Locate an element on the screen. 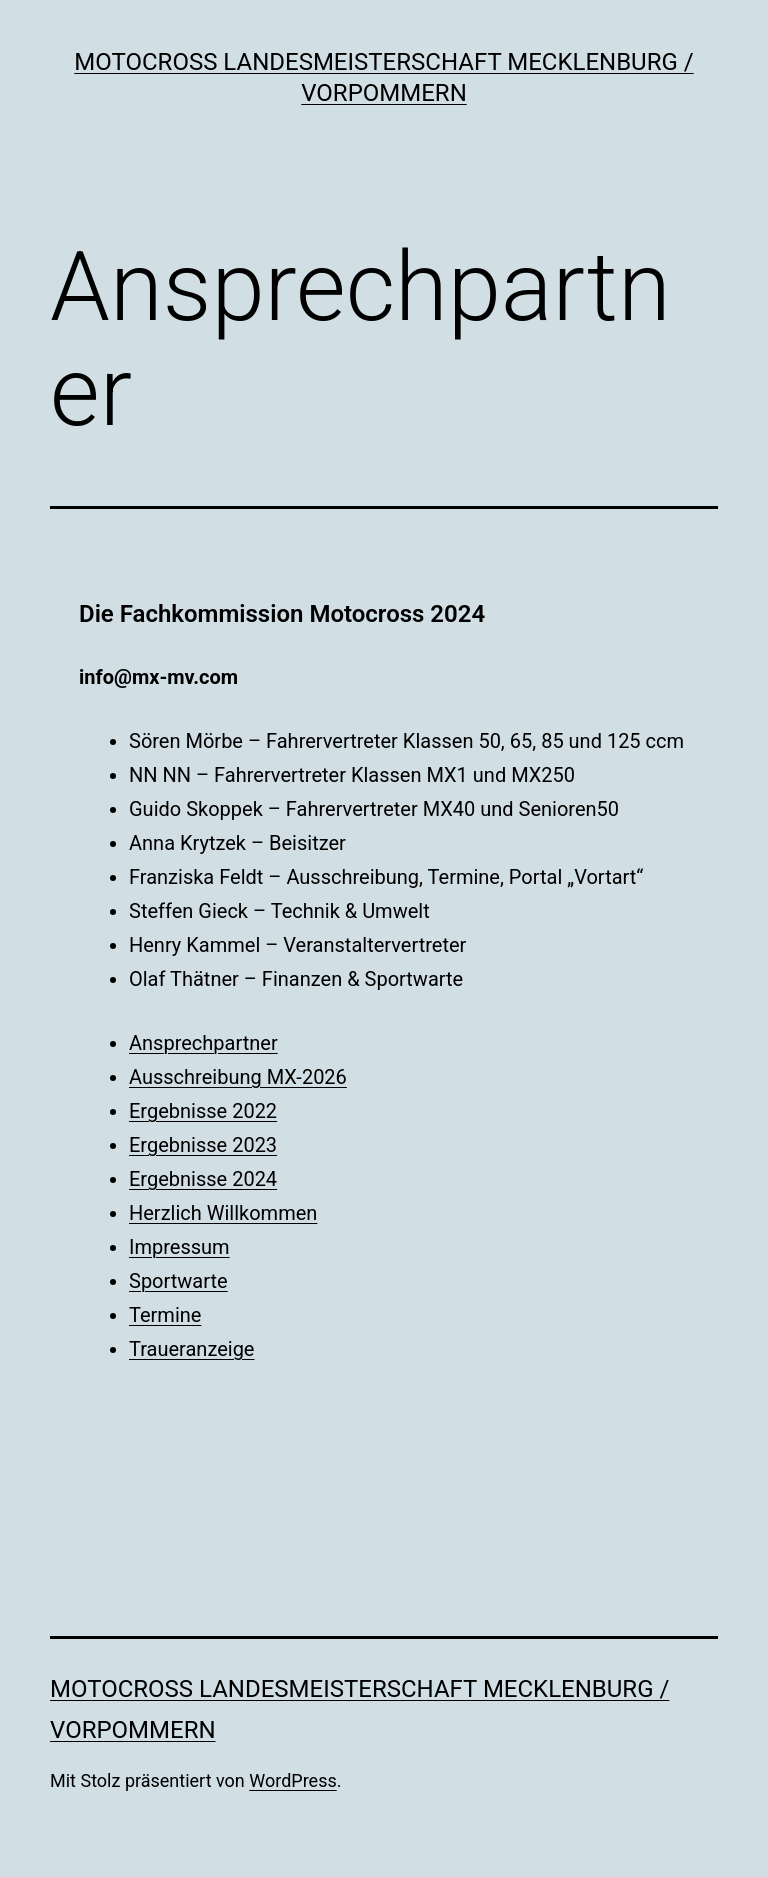 The height and width of the screenshot is (1877, 768). Ansprechpartner is located at coordinates (203, 1043).